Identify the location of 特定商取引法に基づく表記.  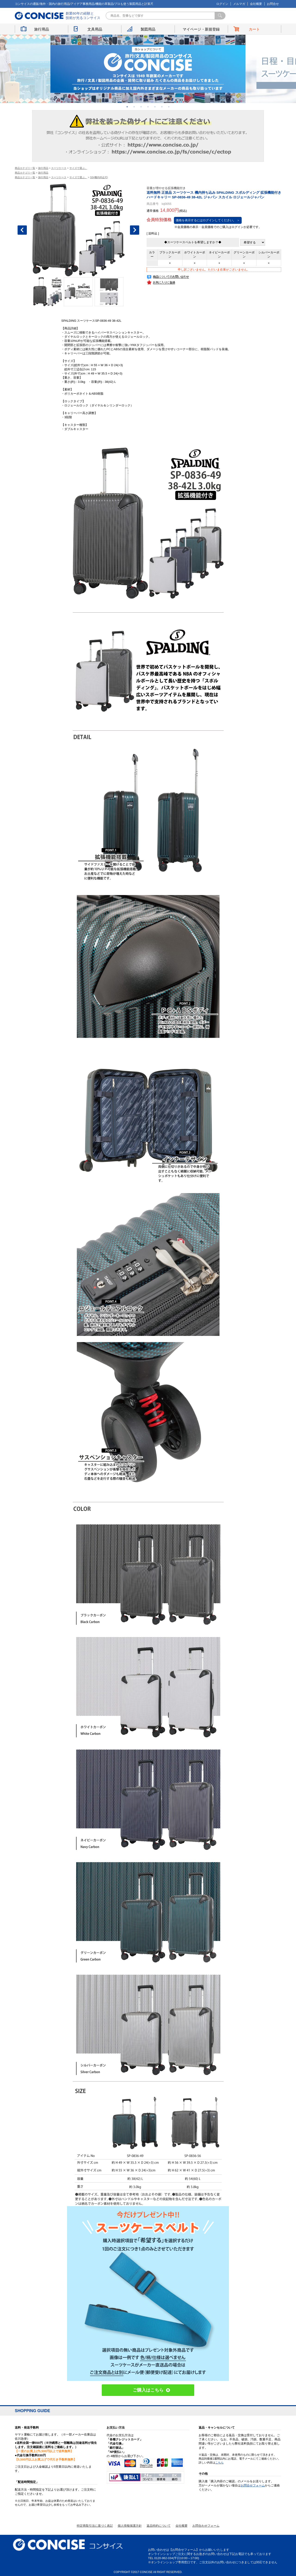
(95, 2525).